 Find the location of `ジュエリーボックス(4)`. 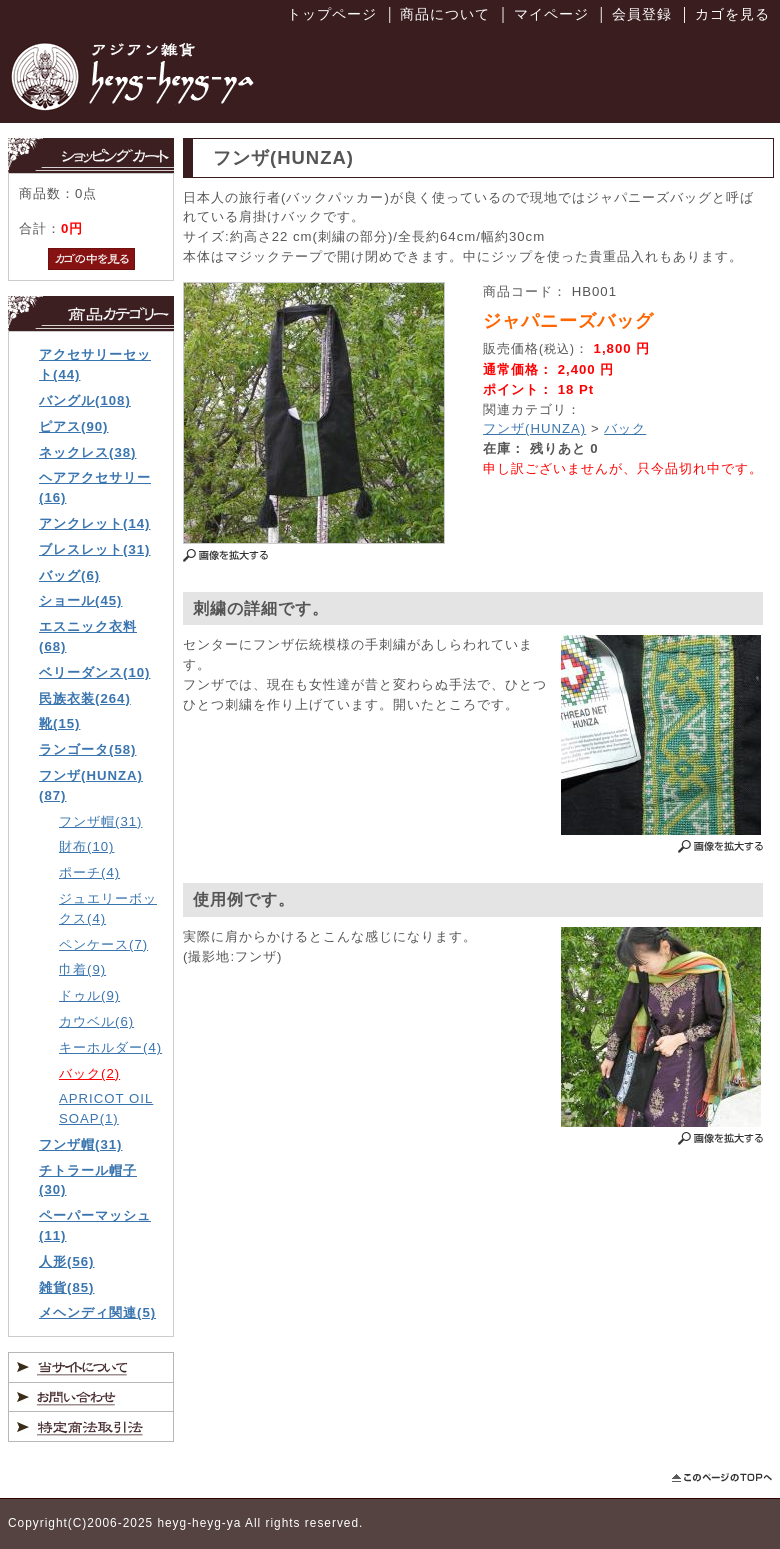

ジュエリーボックス(4) is located at coordinates (108, 908).